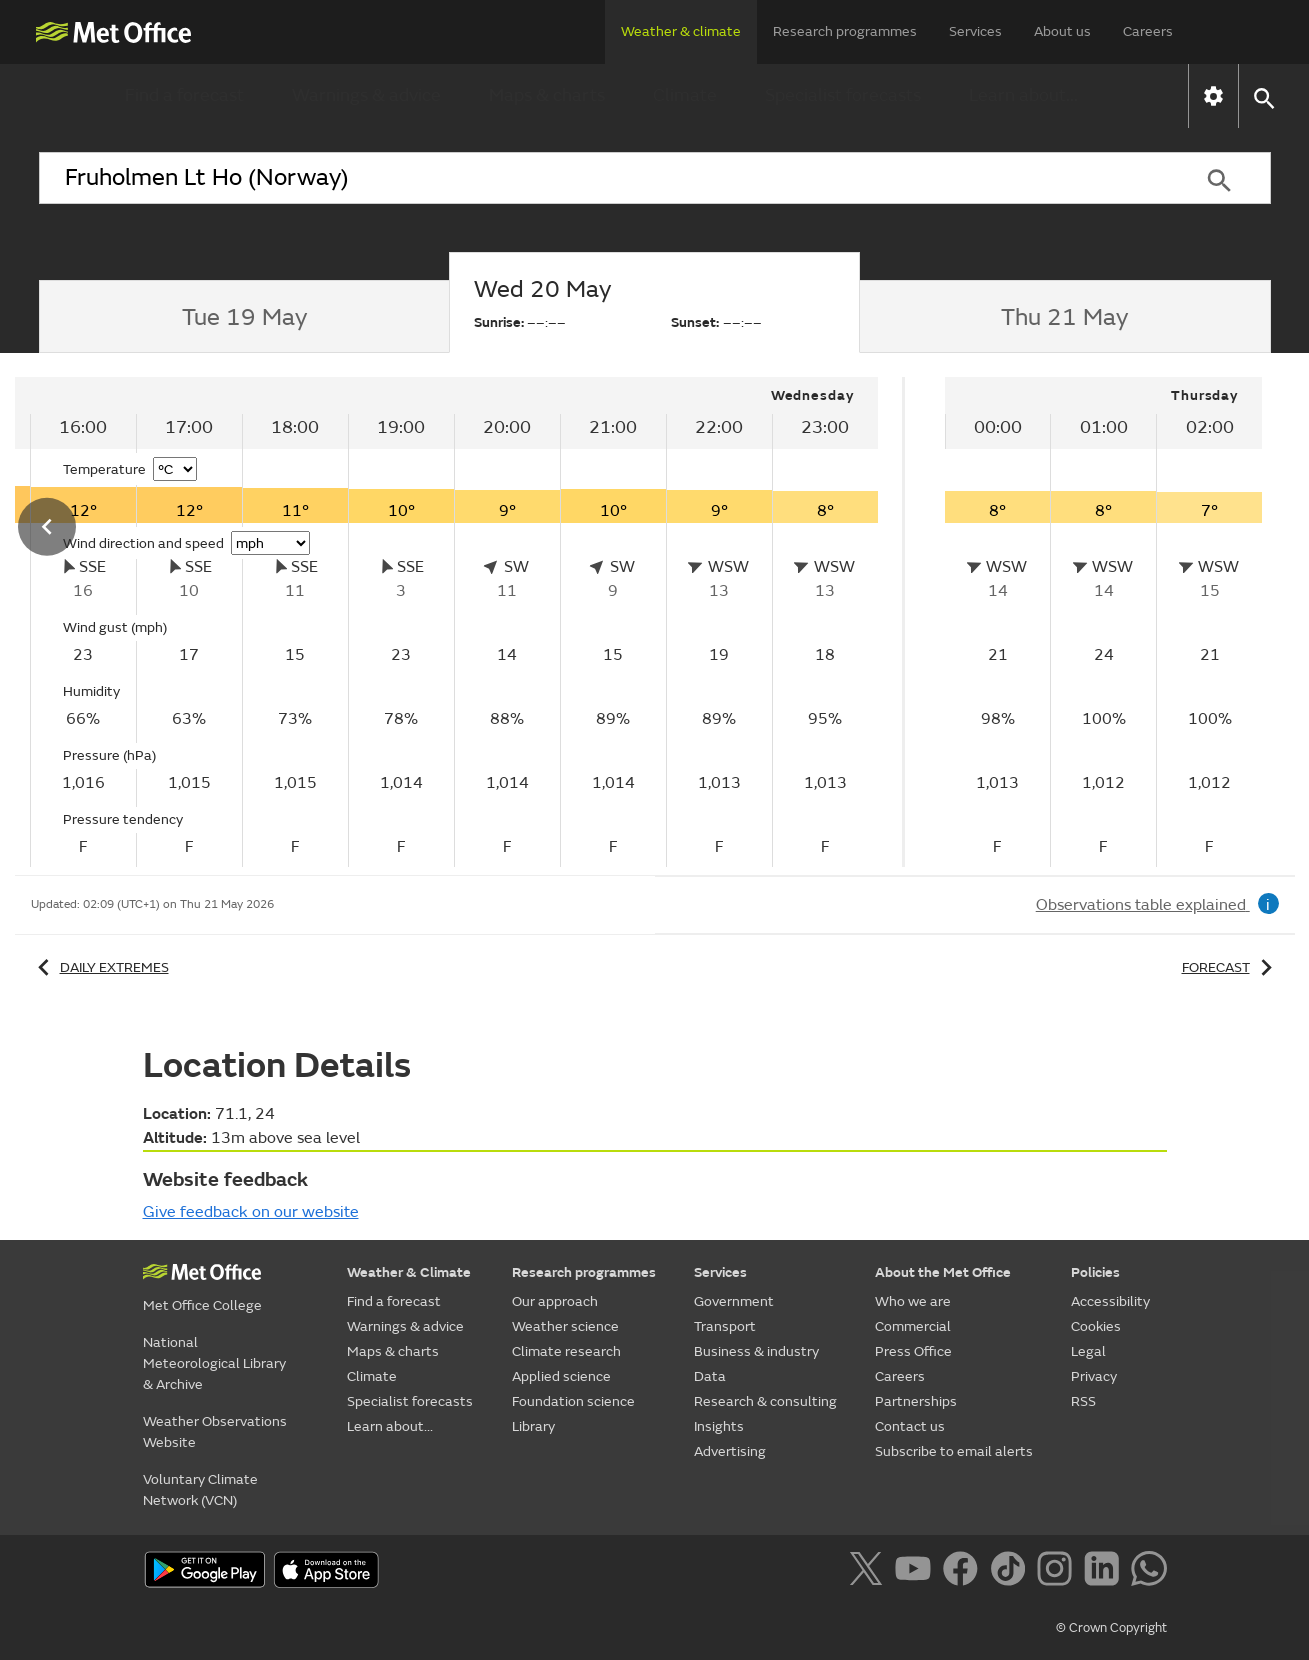  Describe the element at coordinates (1148, 1572) in the screenshot. I see `[Follow us on WhatsApp]` at that location.